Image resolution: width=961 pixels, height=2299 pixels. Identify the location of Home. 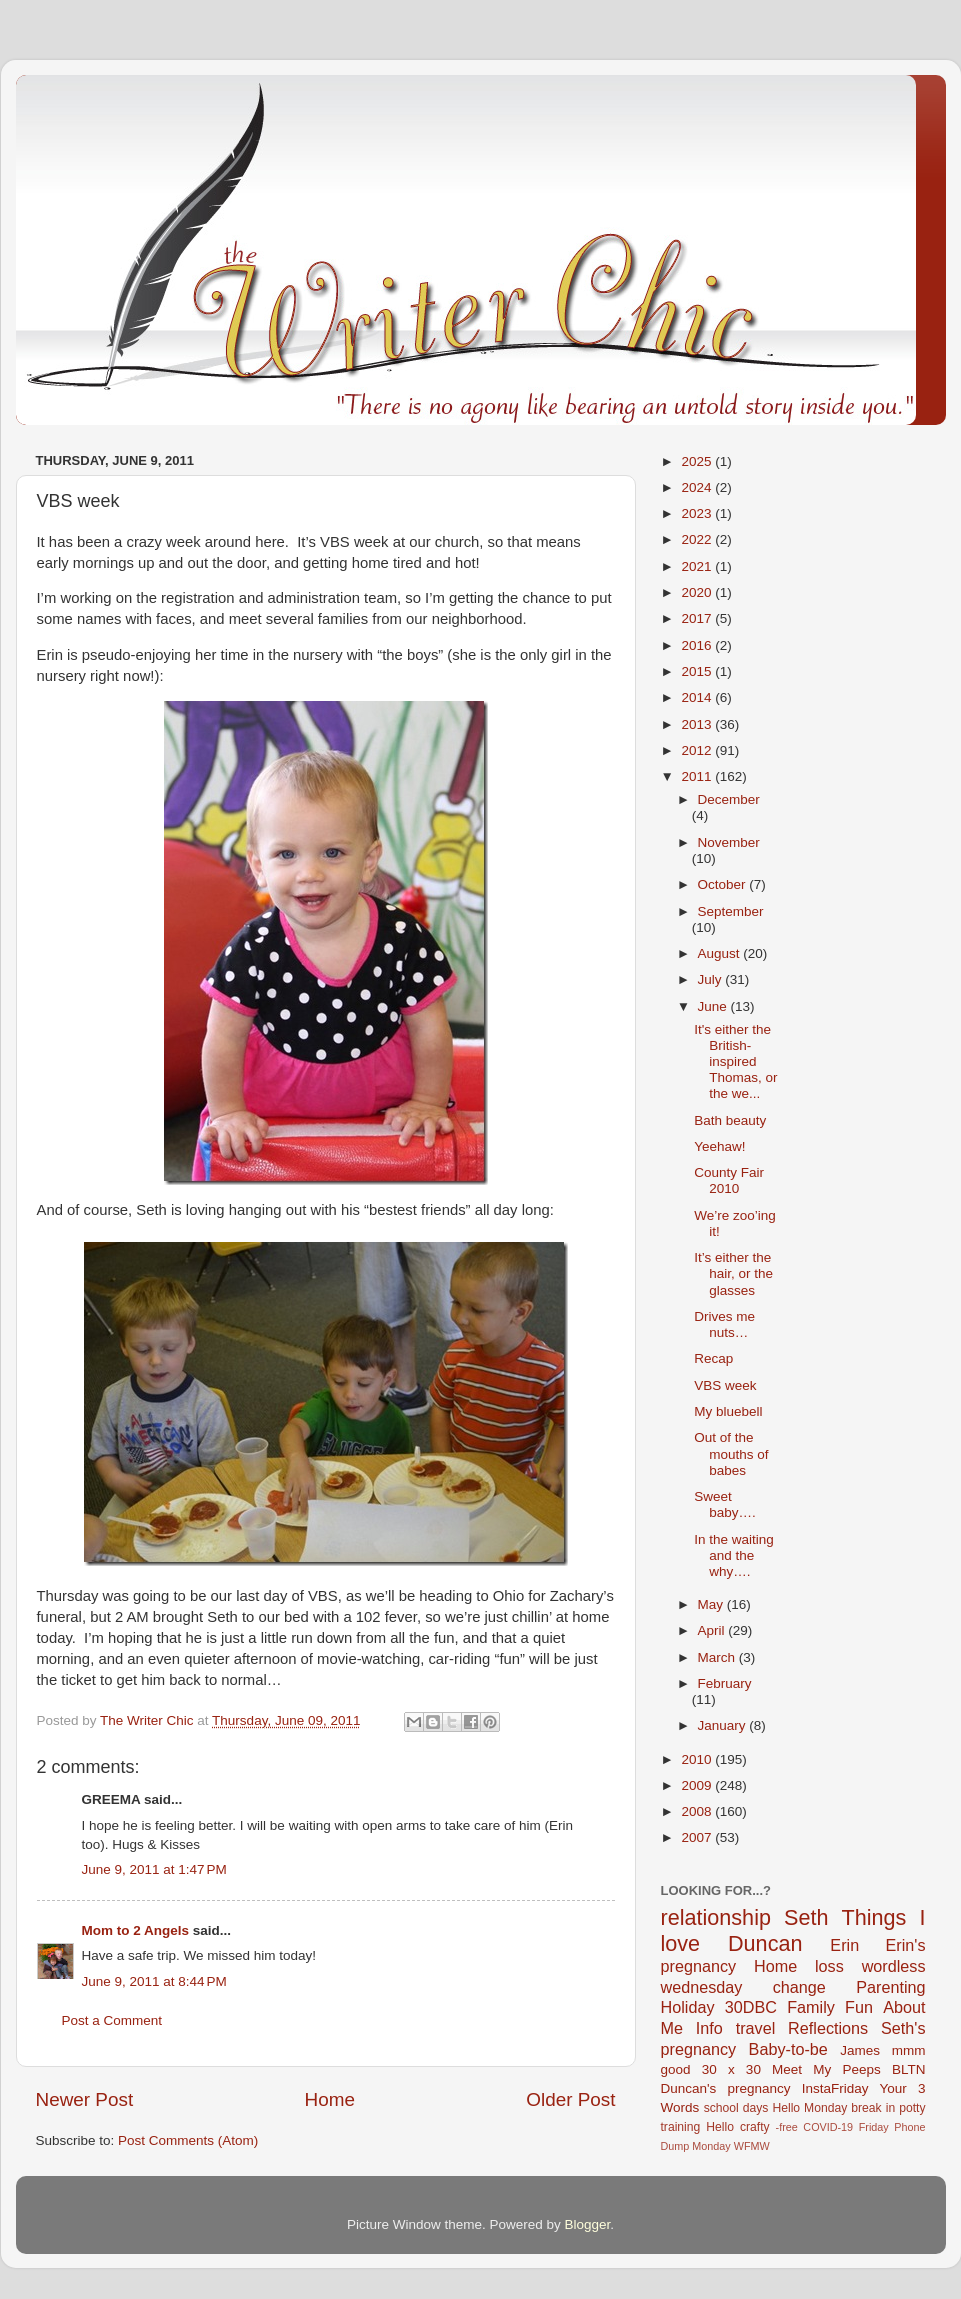
(330, 2099).